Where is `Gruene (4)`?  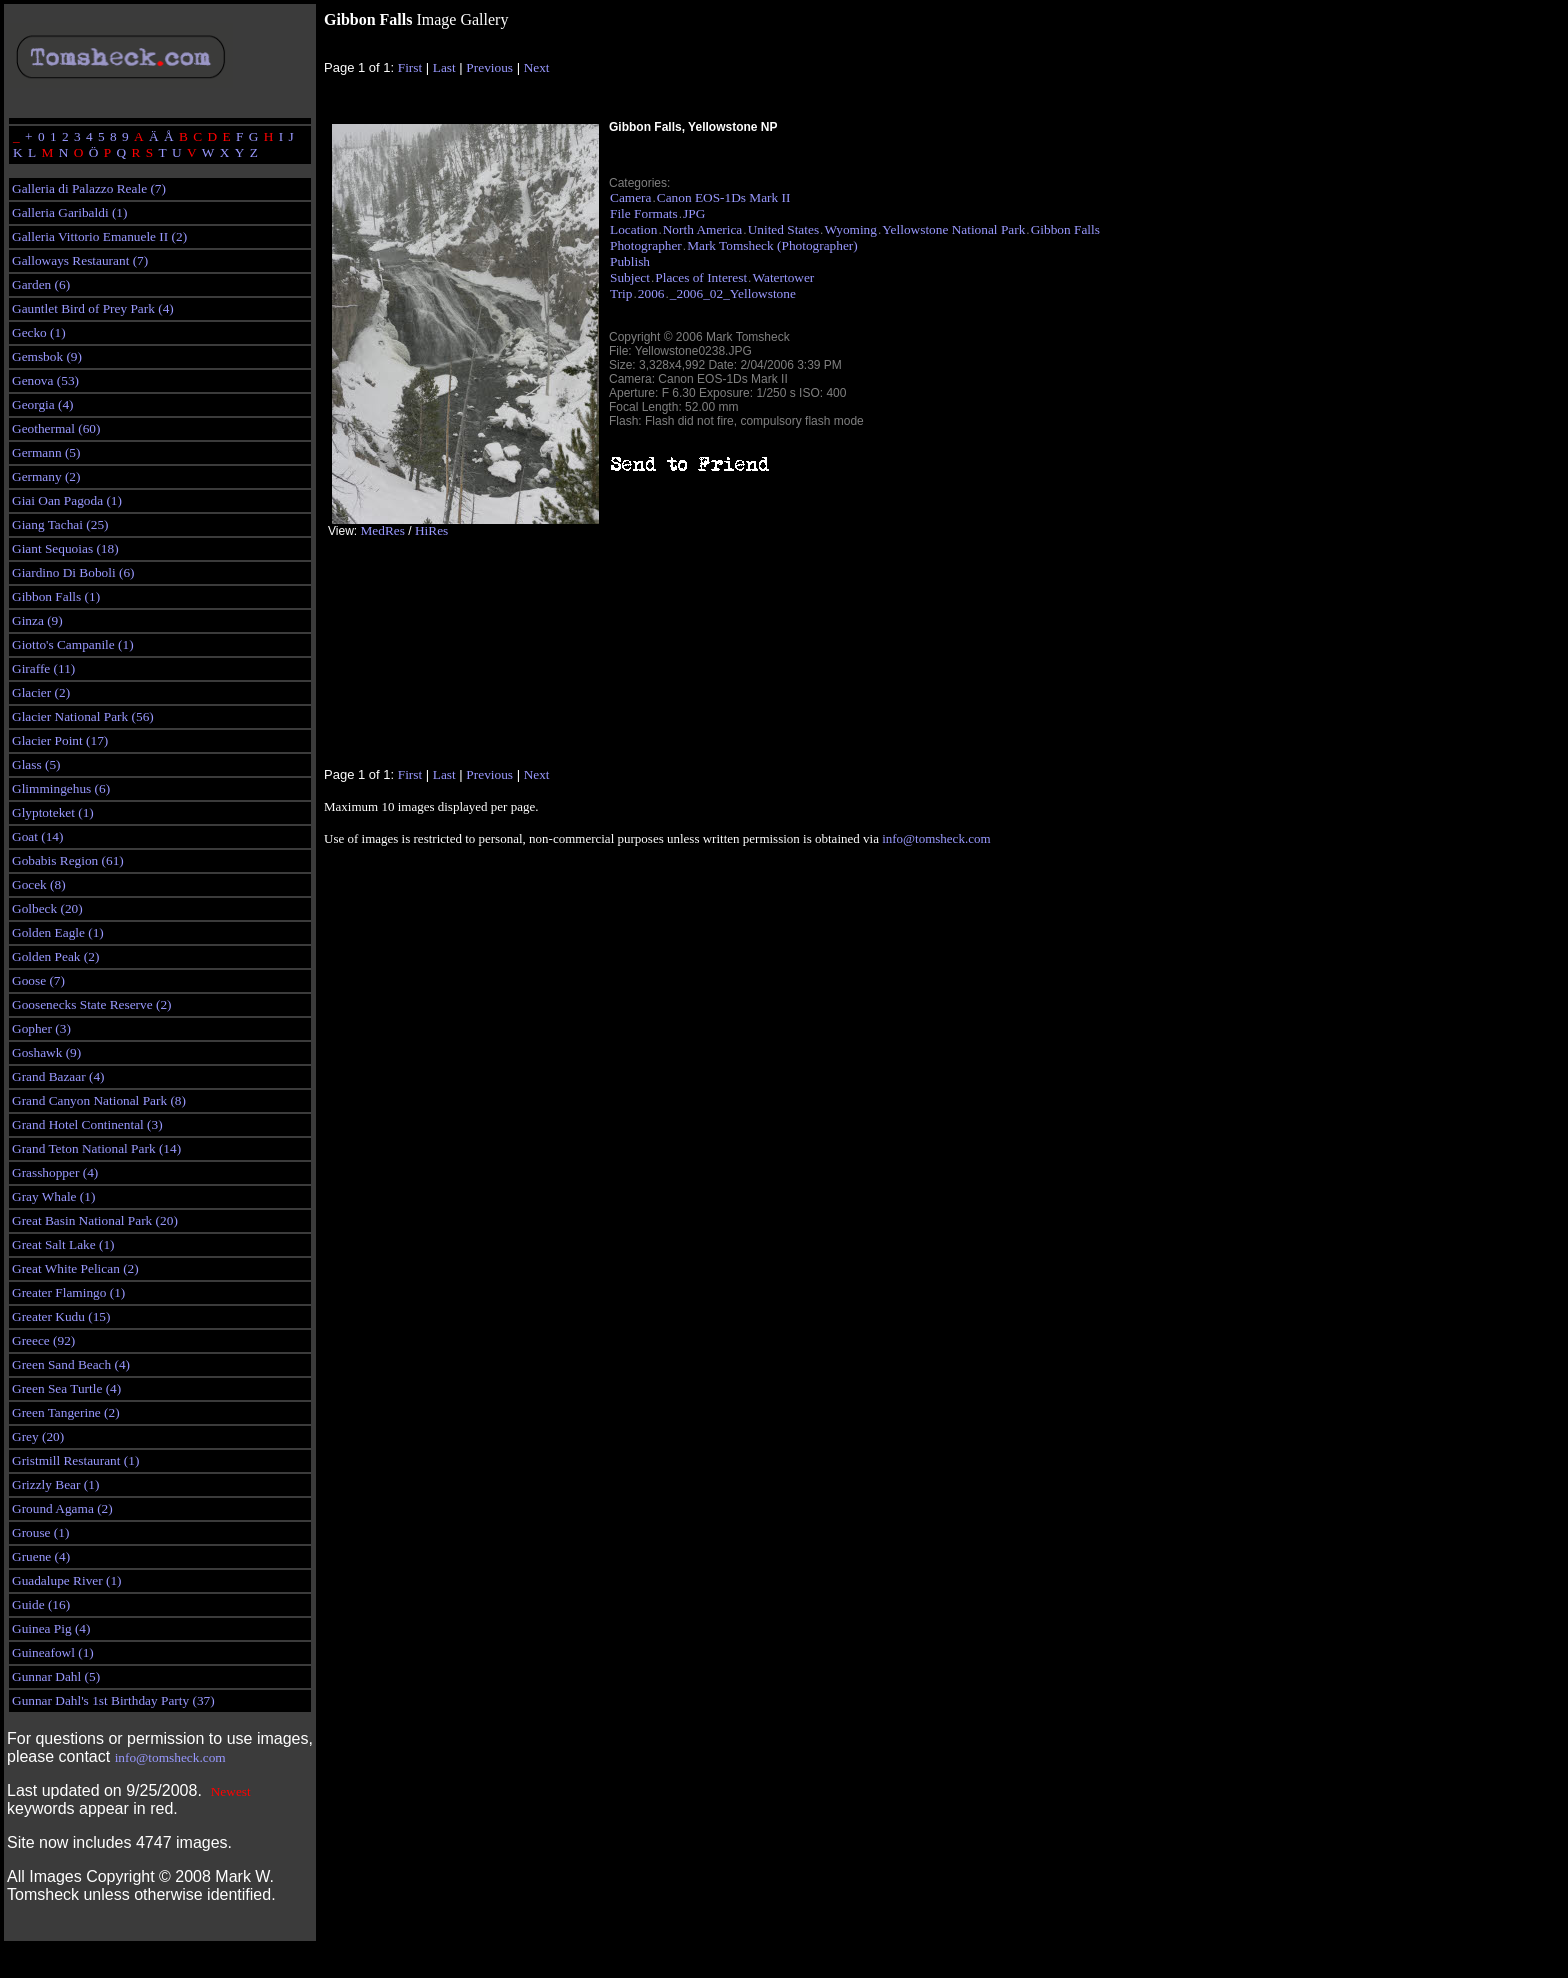
Gruene (4) is located at coordinates (41, 1556).